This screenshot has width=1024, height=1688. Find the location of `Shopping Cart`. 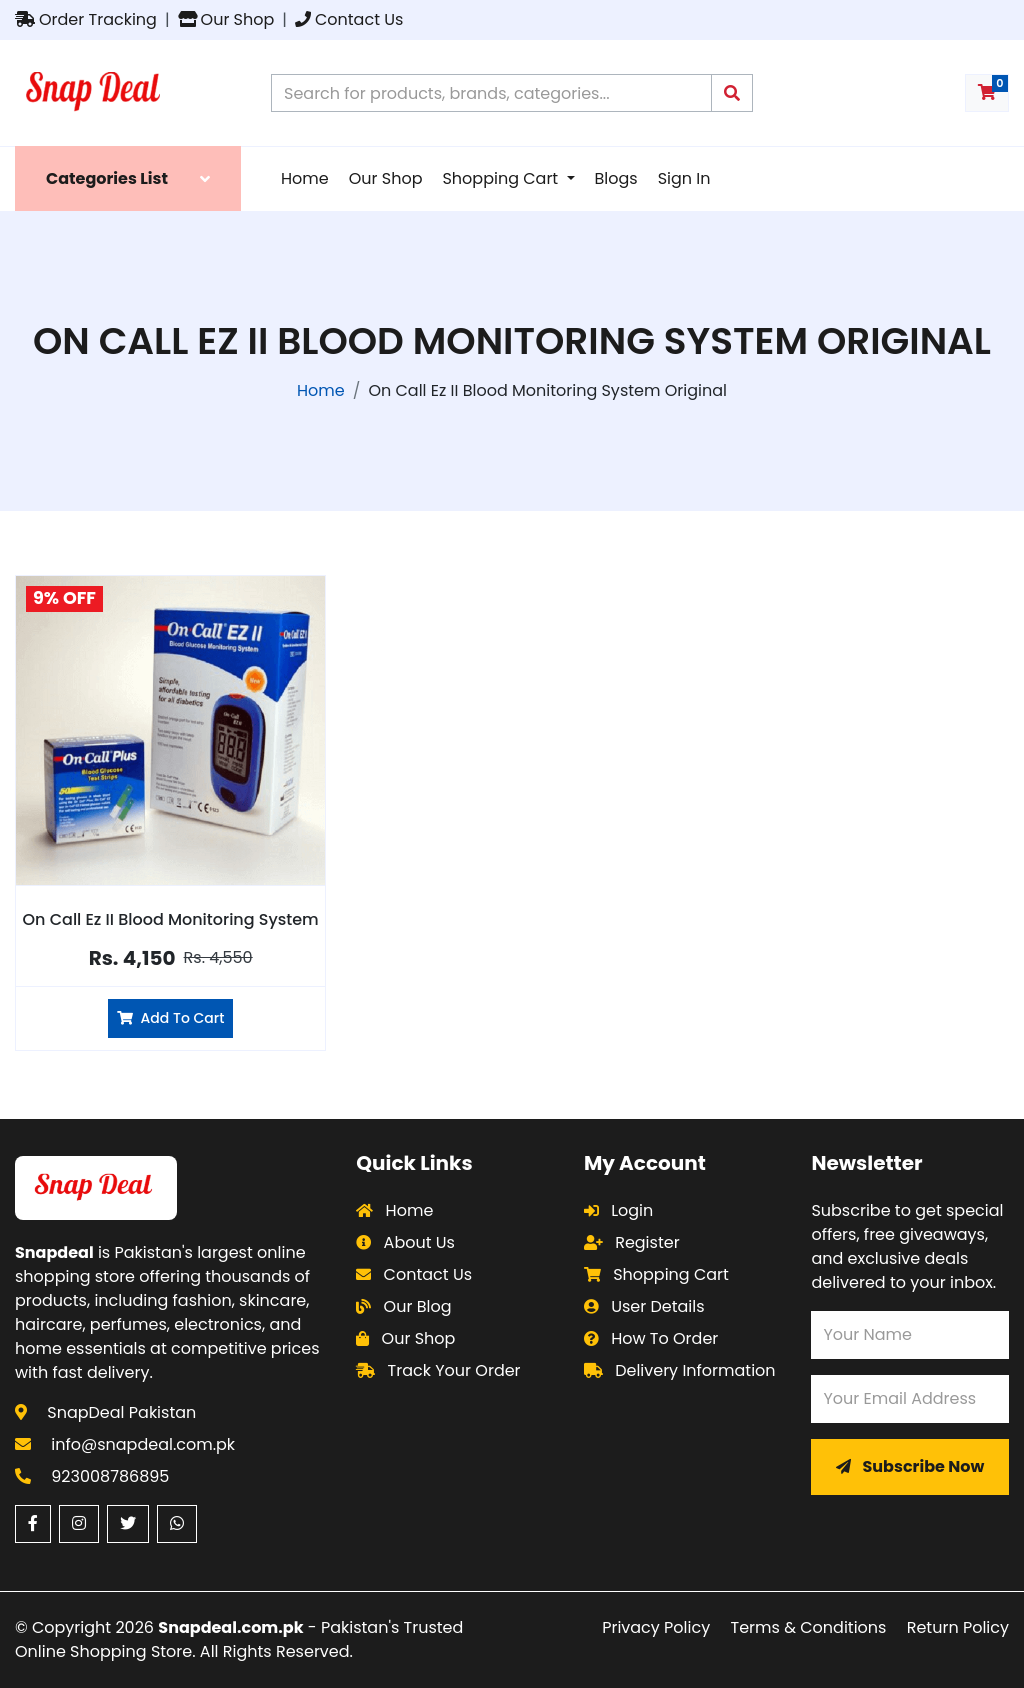

Shopping Cart is located at coordinates (502, 178).